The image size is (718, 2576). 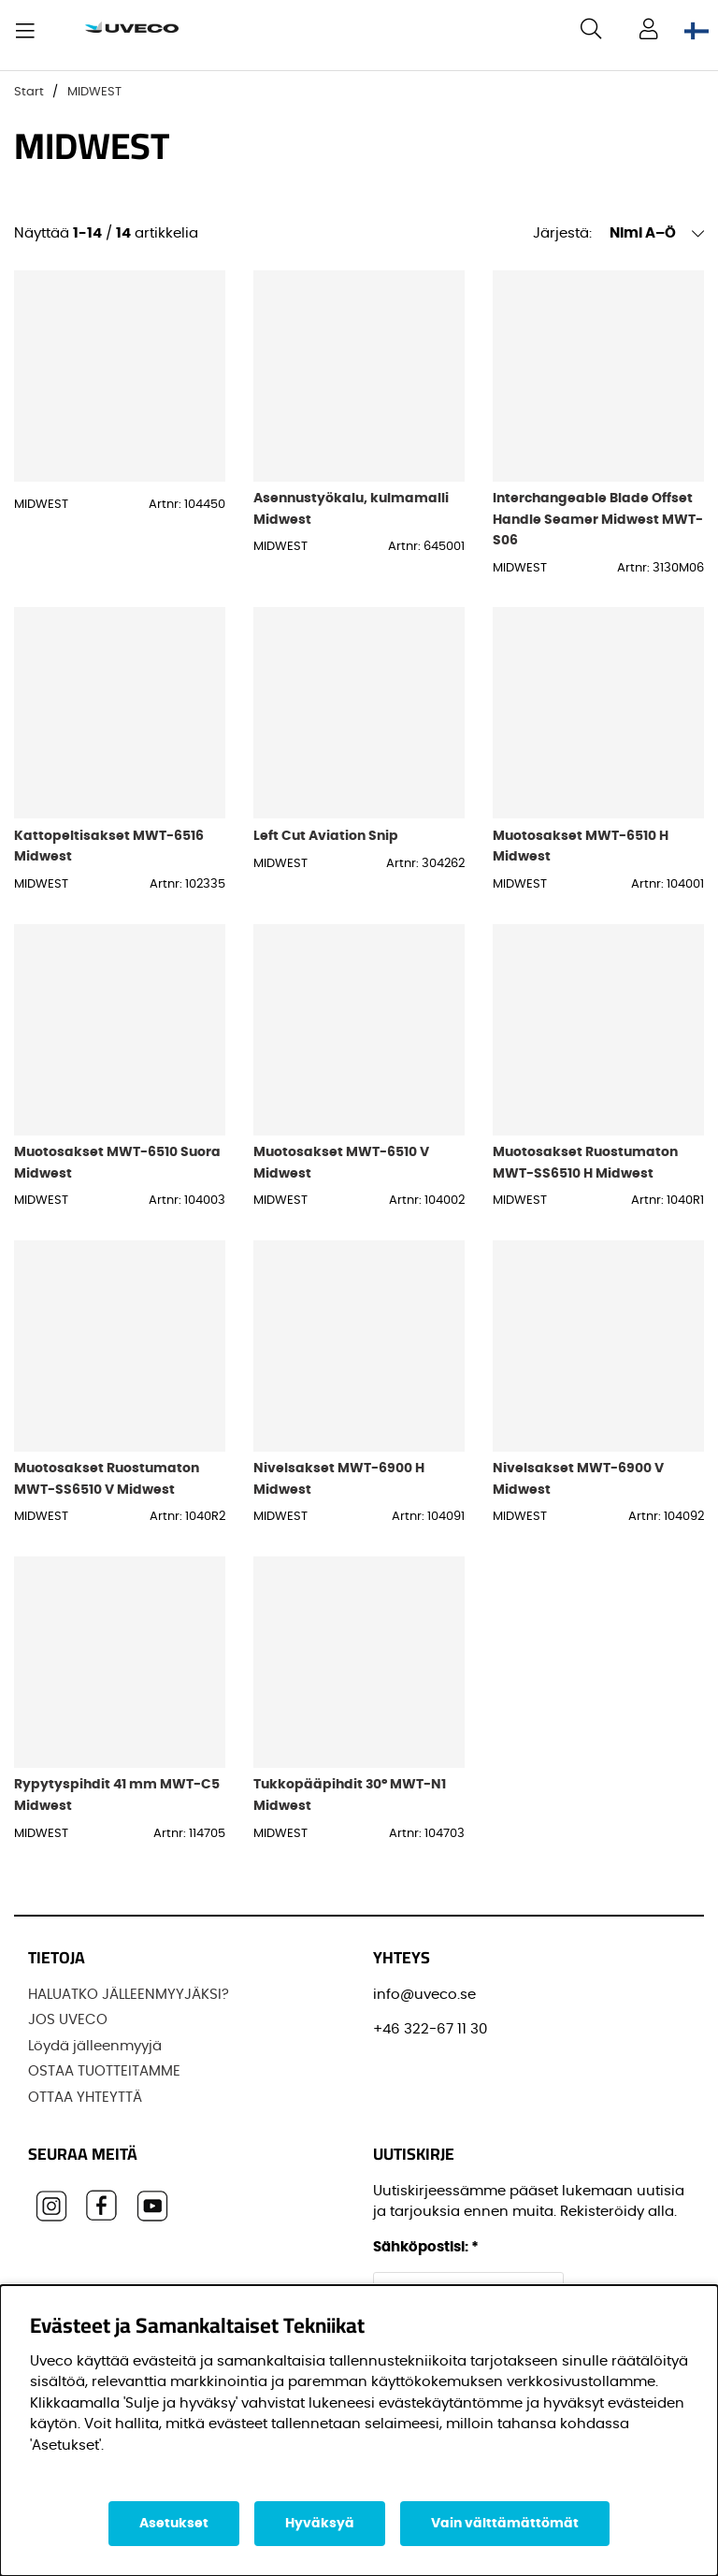 I want to click on OTTAA YHTEYTTÄ, so click(x=85, y=2098).